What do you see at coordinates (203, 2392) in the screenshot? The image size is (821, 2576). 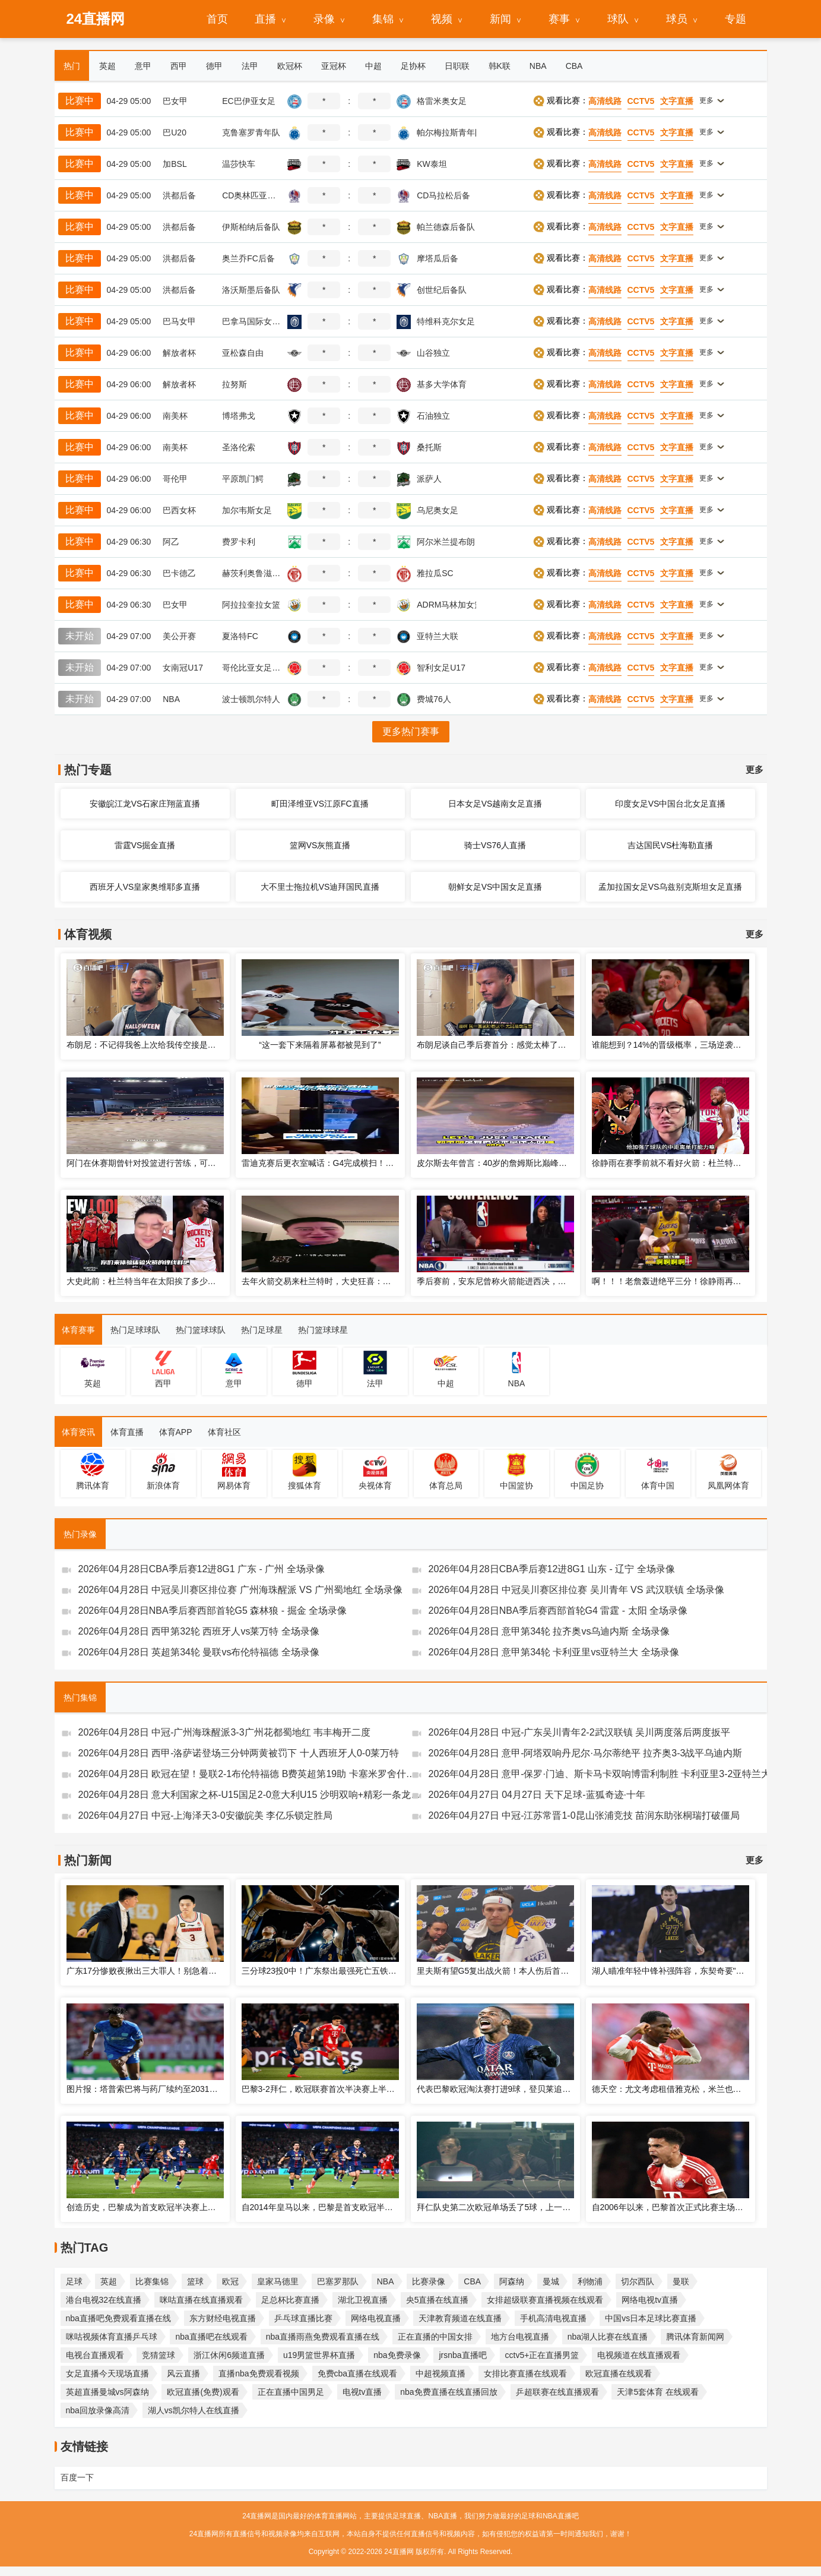 I see `欧冠直播(免费)观看` at bounding box center [203, 2392].